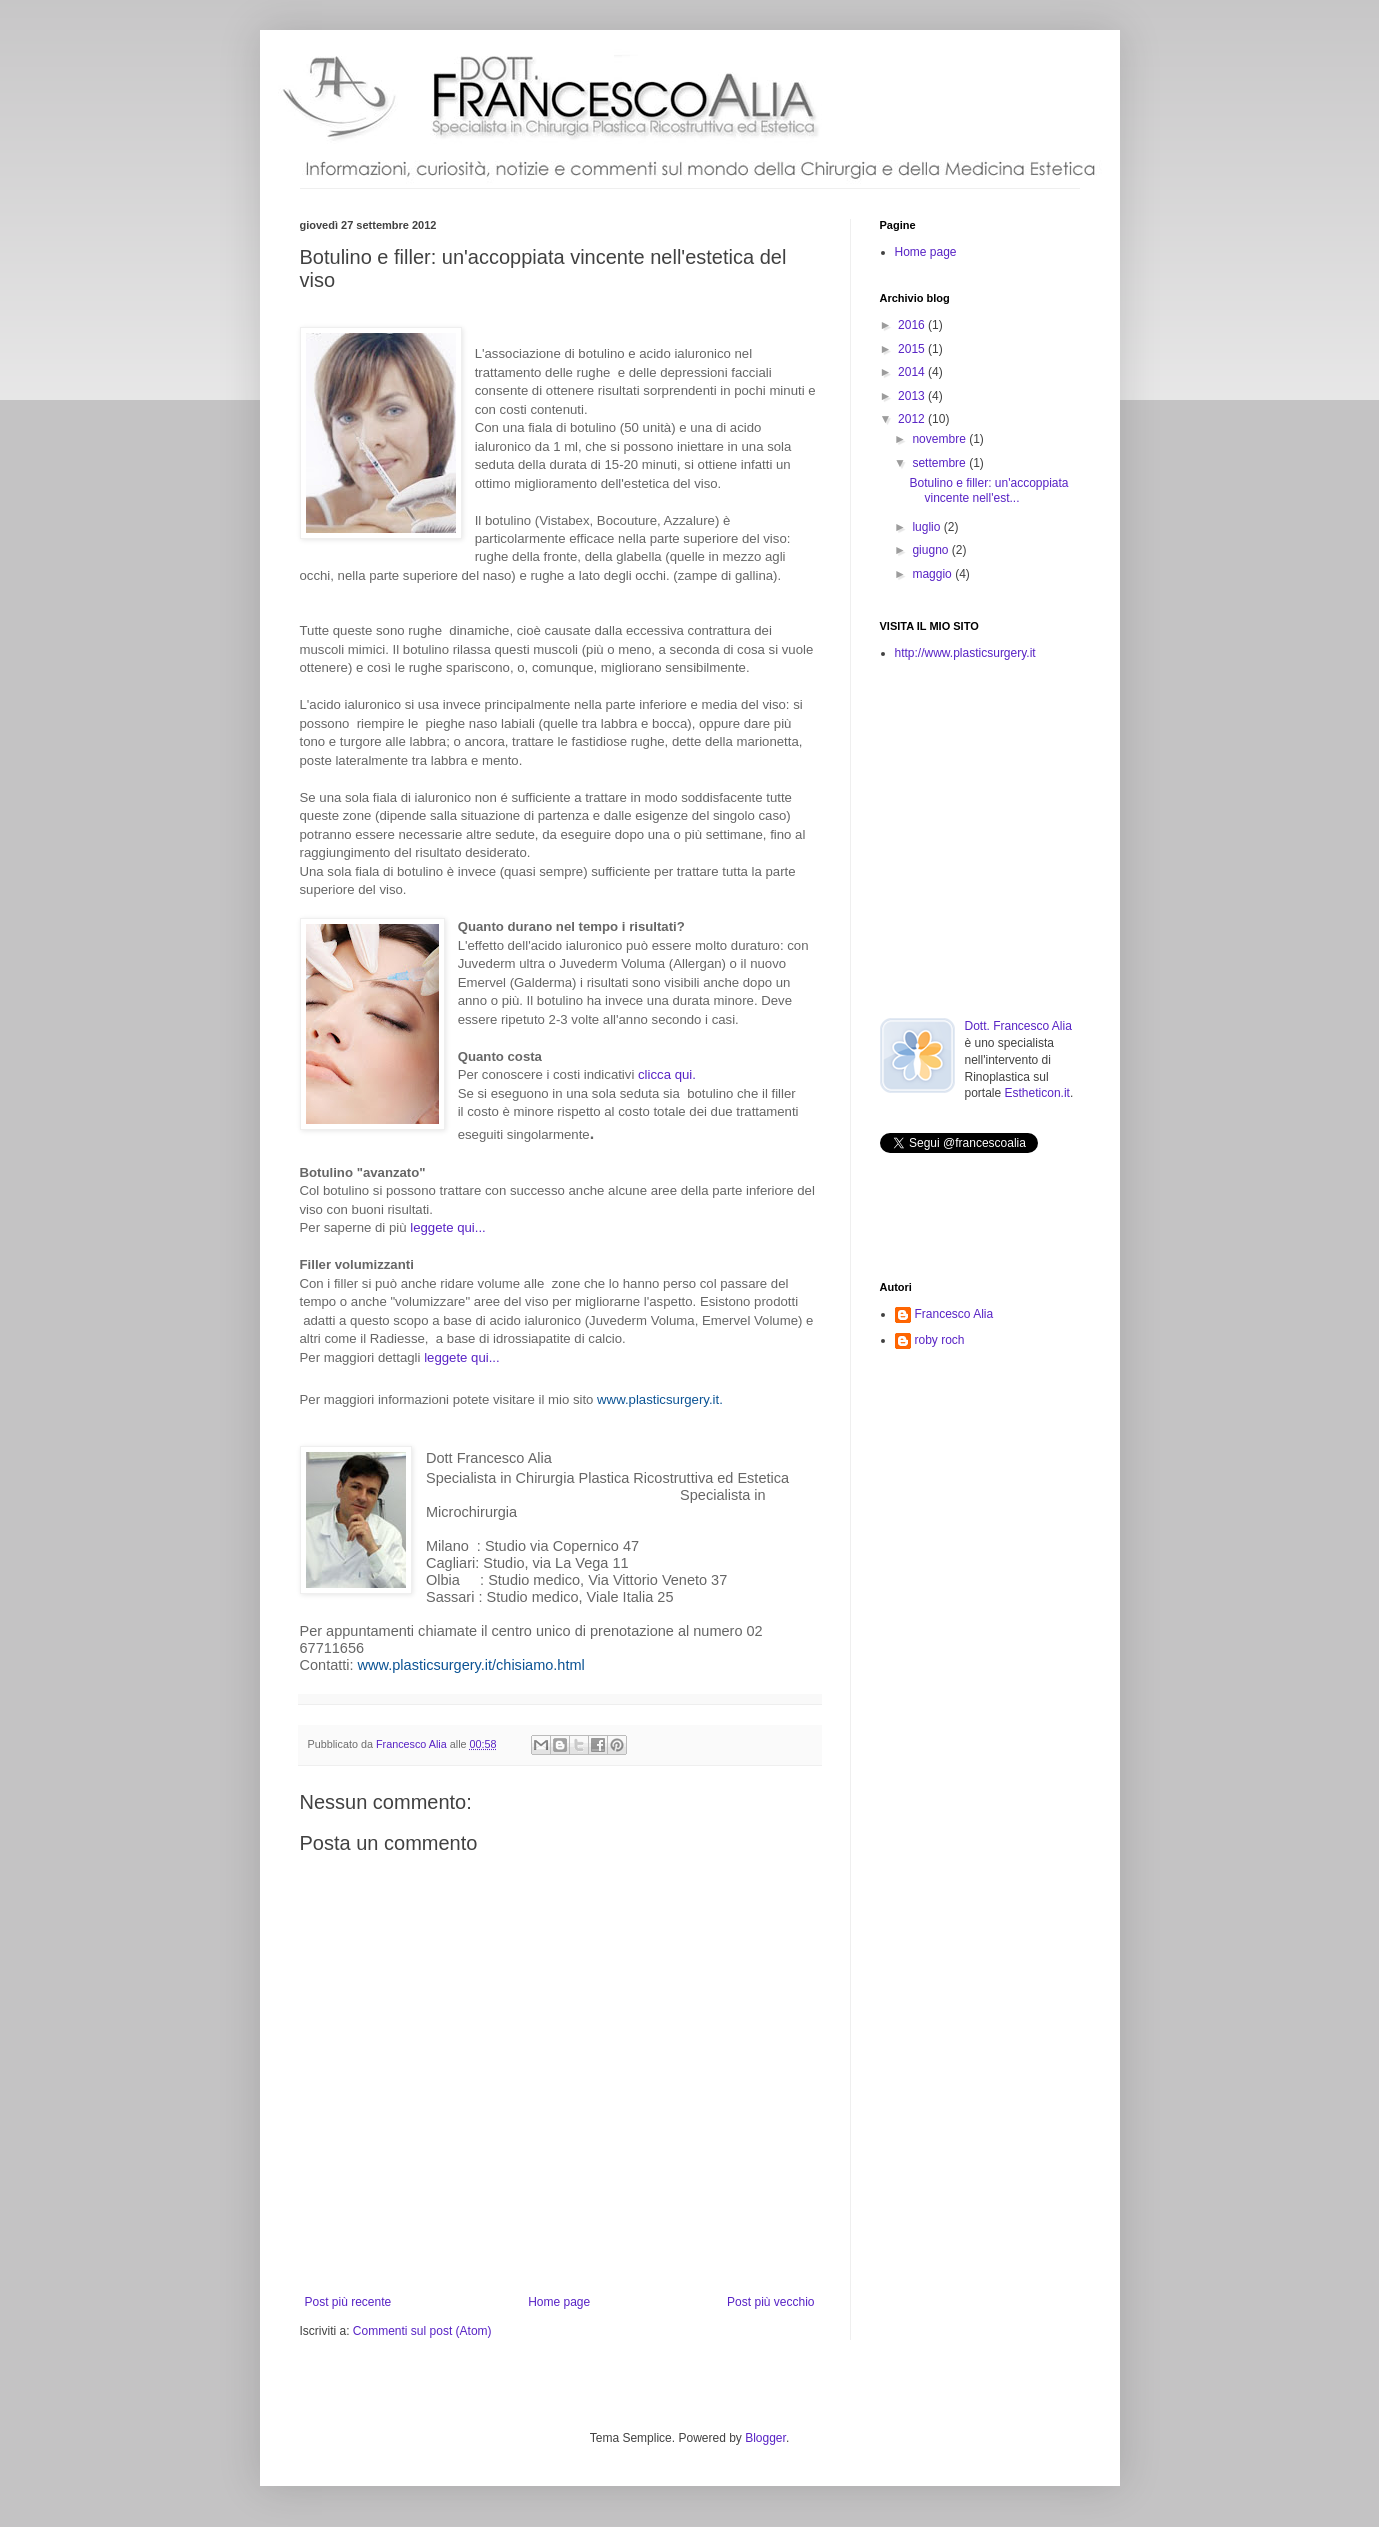 This screenshot has width=1379, height=2527. What do you see at coordinates (765, 2438) in the screenshot?
I see `Blogger` at bounding box center [765, 2438].